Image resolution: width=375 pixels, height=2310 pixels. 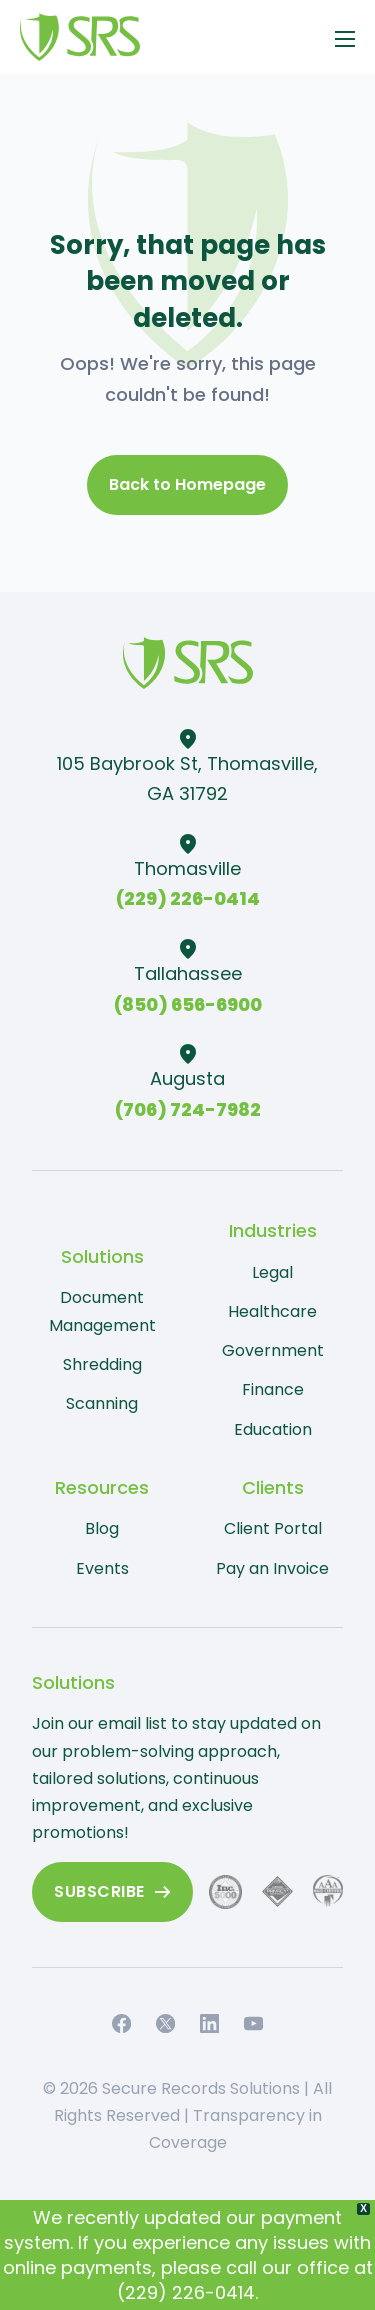 What do you see at coordinates (345, 39) in the screenshot?
I see `[Open mobile menu]` at bounding box center [345, 39].